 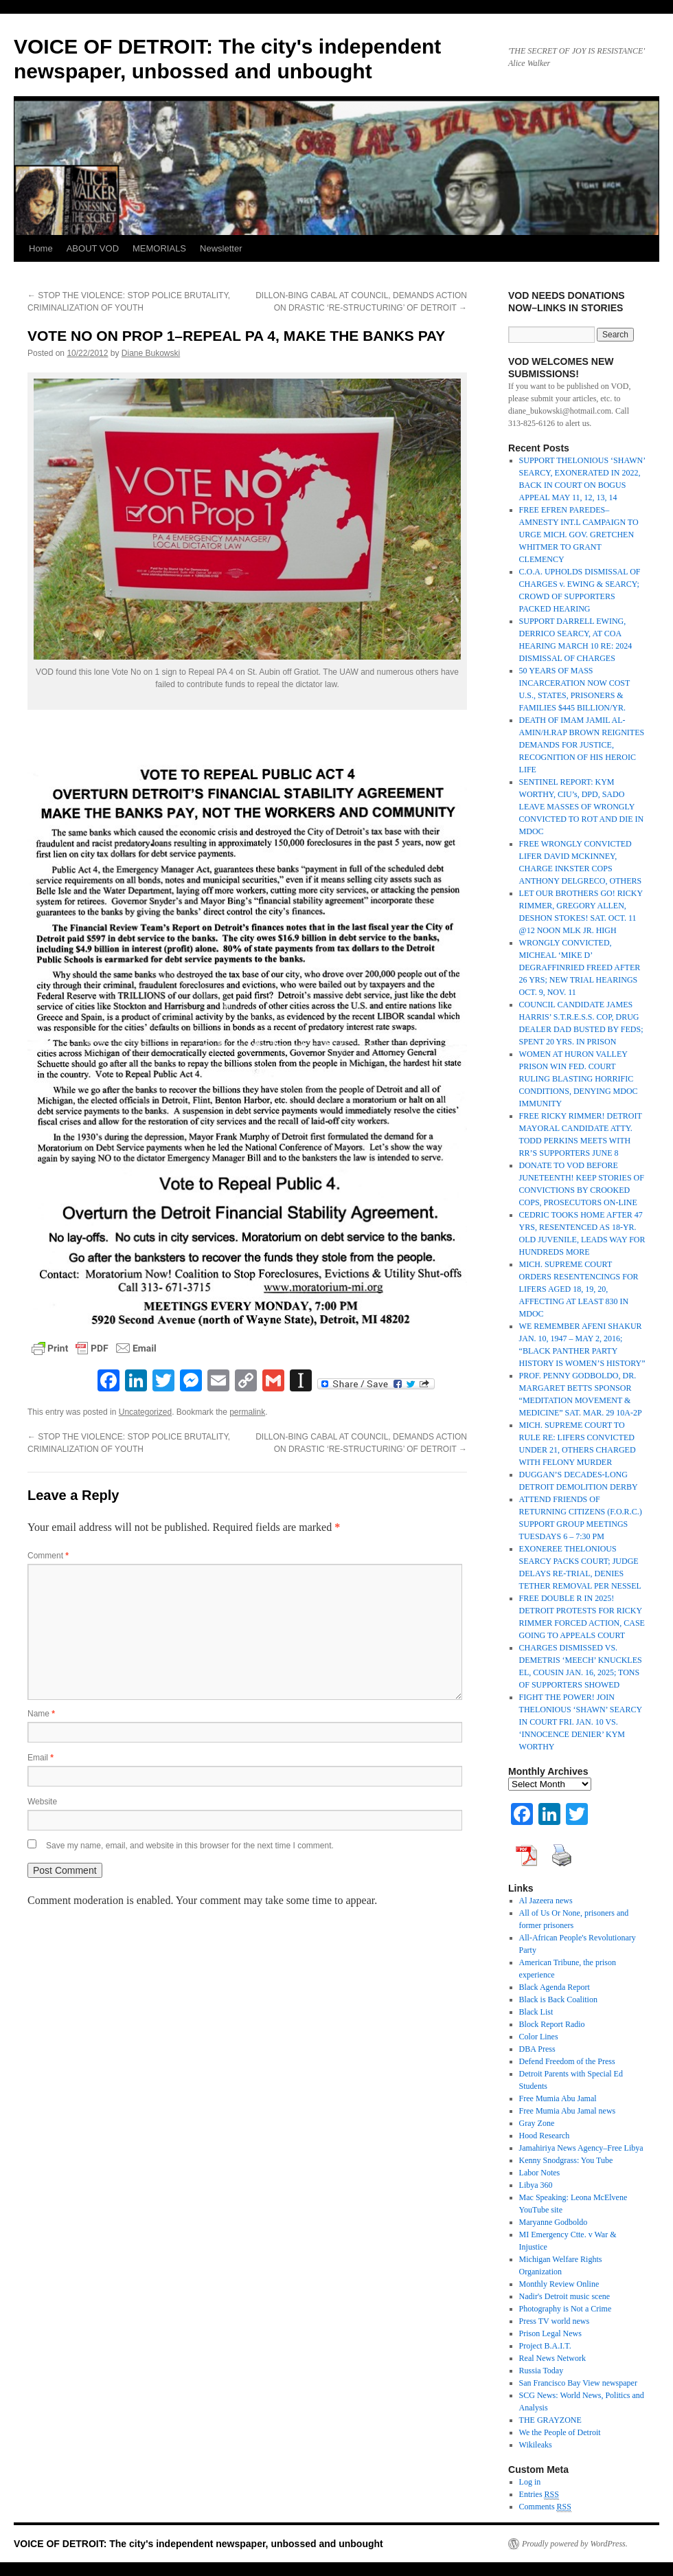 I want to click on VOICE OF DETROIT: The city's independent newspaper, unbossed and unbought, so click(x=198, y=2543).